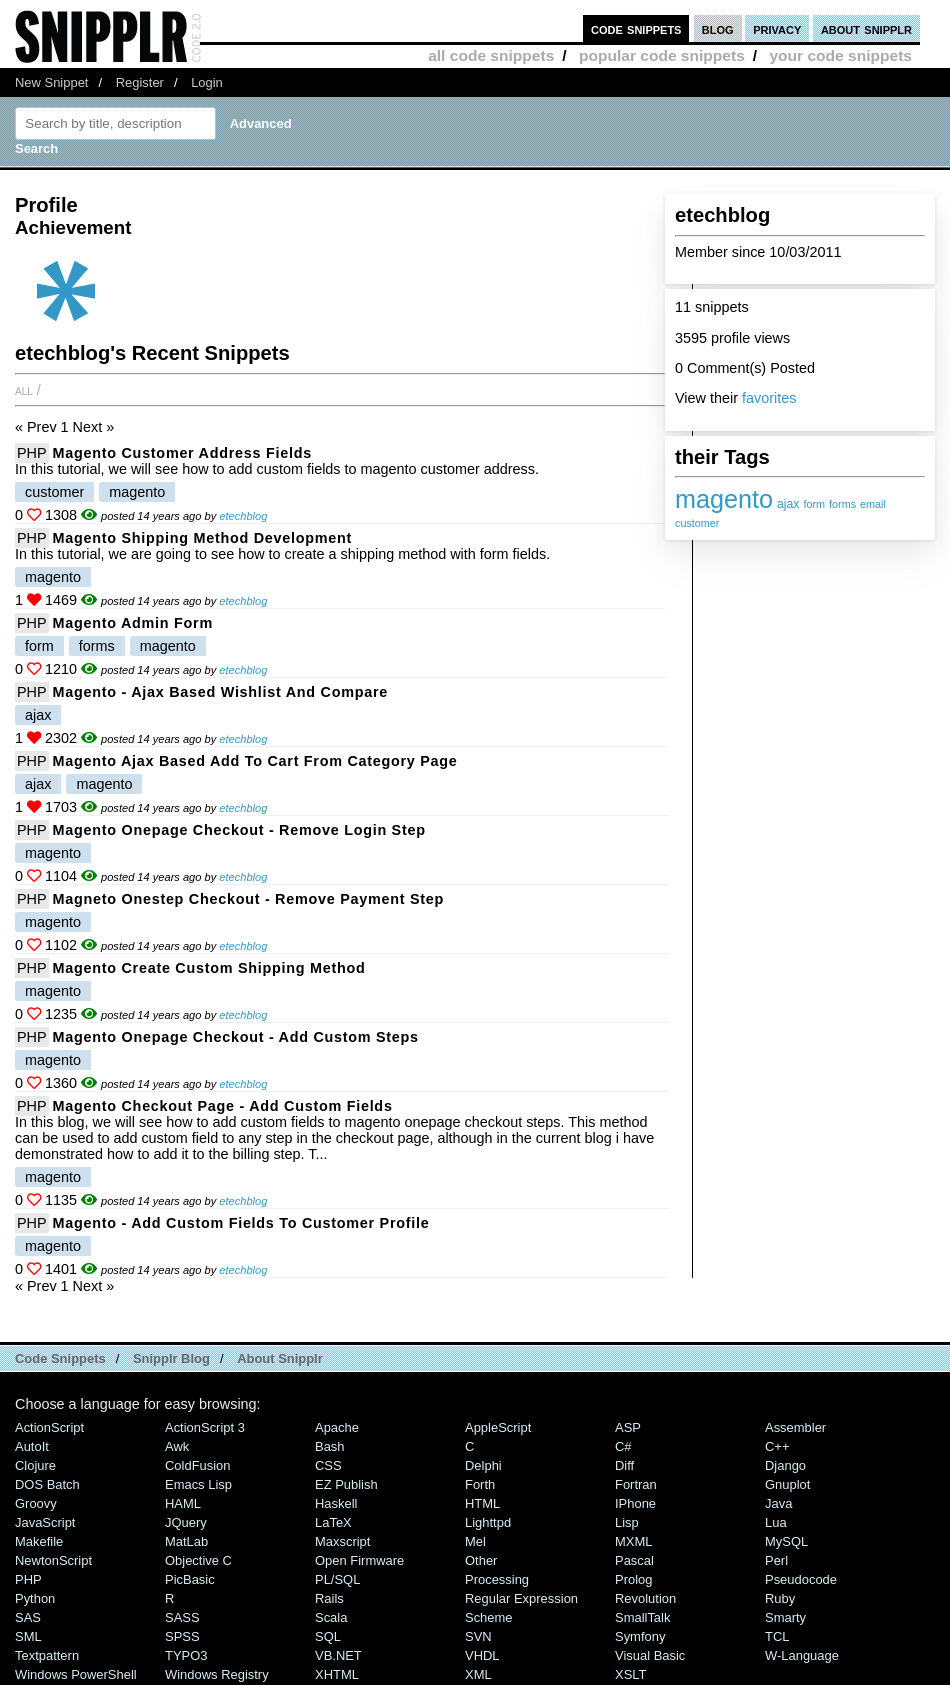 Image resolution: width=950 pixels, height=1685 pixels. I want to click on Bash, so click(330, 1446).